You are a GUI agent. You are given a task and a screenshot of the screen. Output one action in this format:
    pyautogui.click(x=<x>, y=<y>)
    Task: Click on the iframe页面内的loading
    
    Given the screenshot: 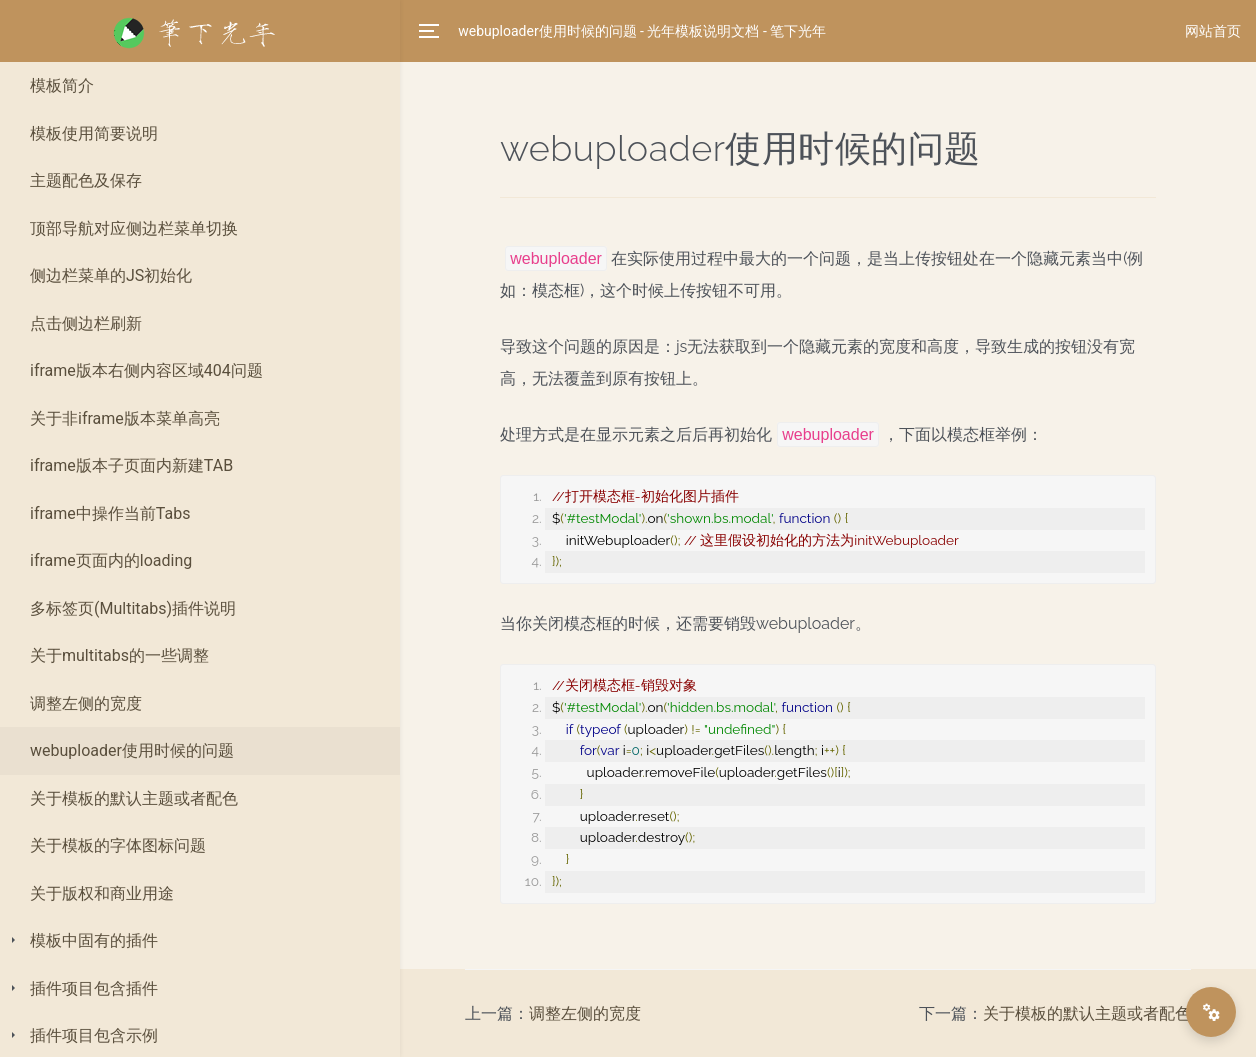 What is the action you would take?
    pyautogui.click(x=111, y=560)
    